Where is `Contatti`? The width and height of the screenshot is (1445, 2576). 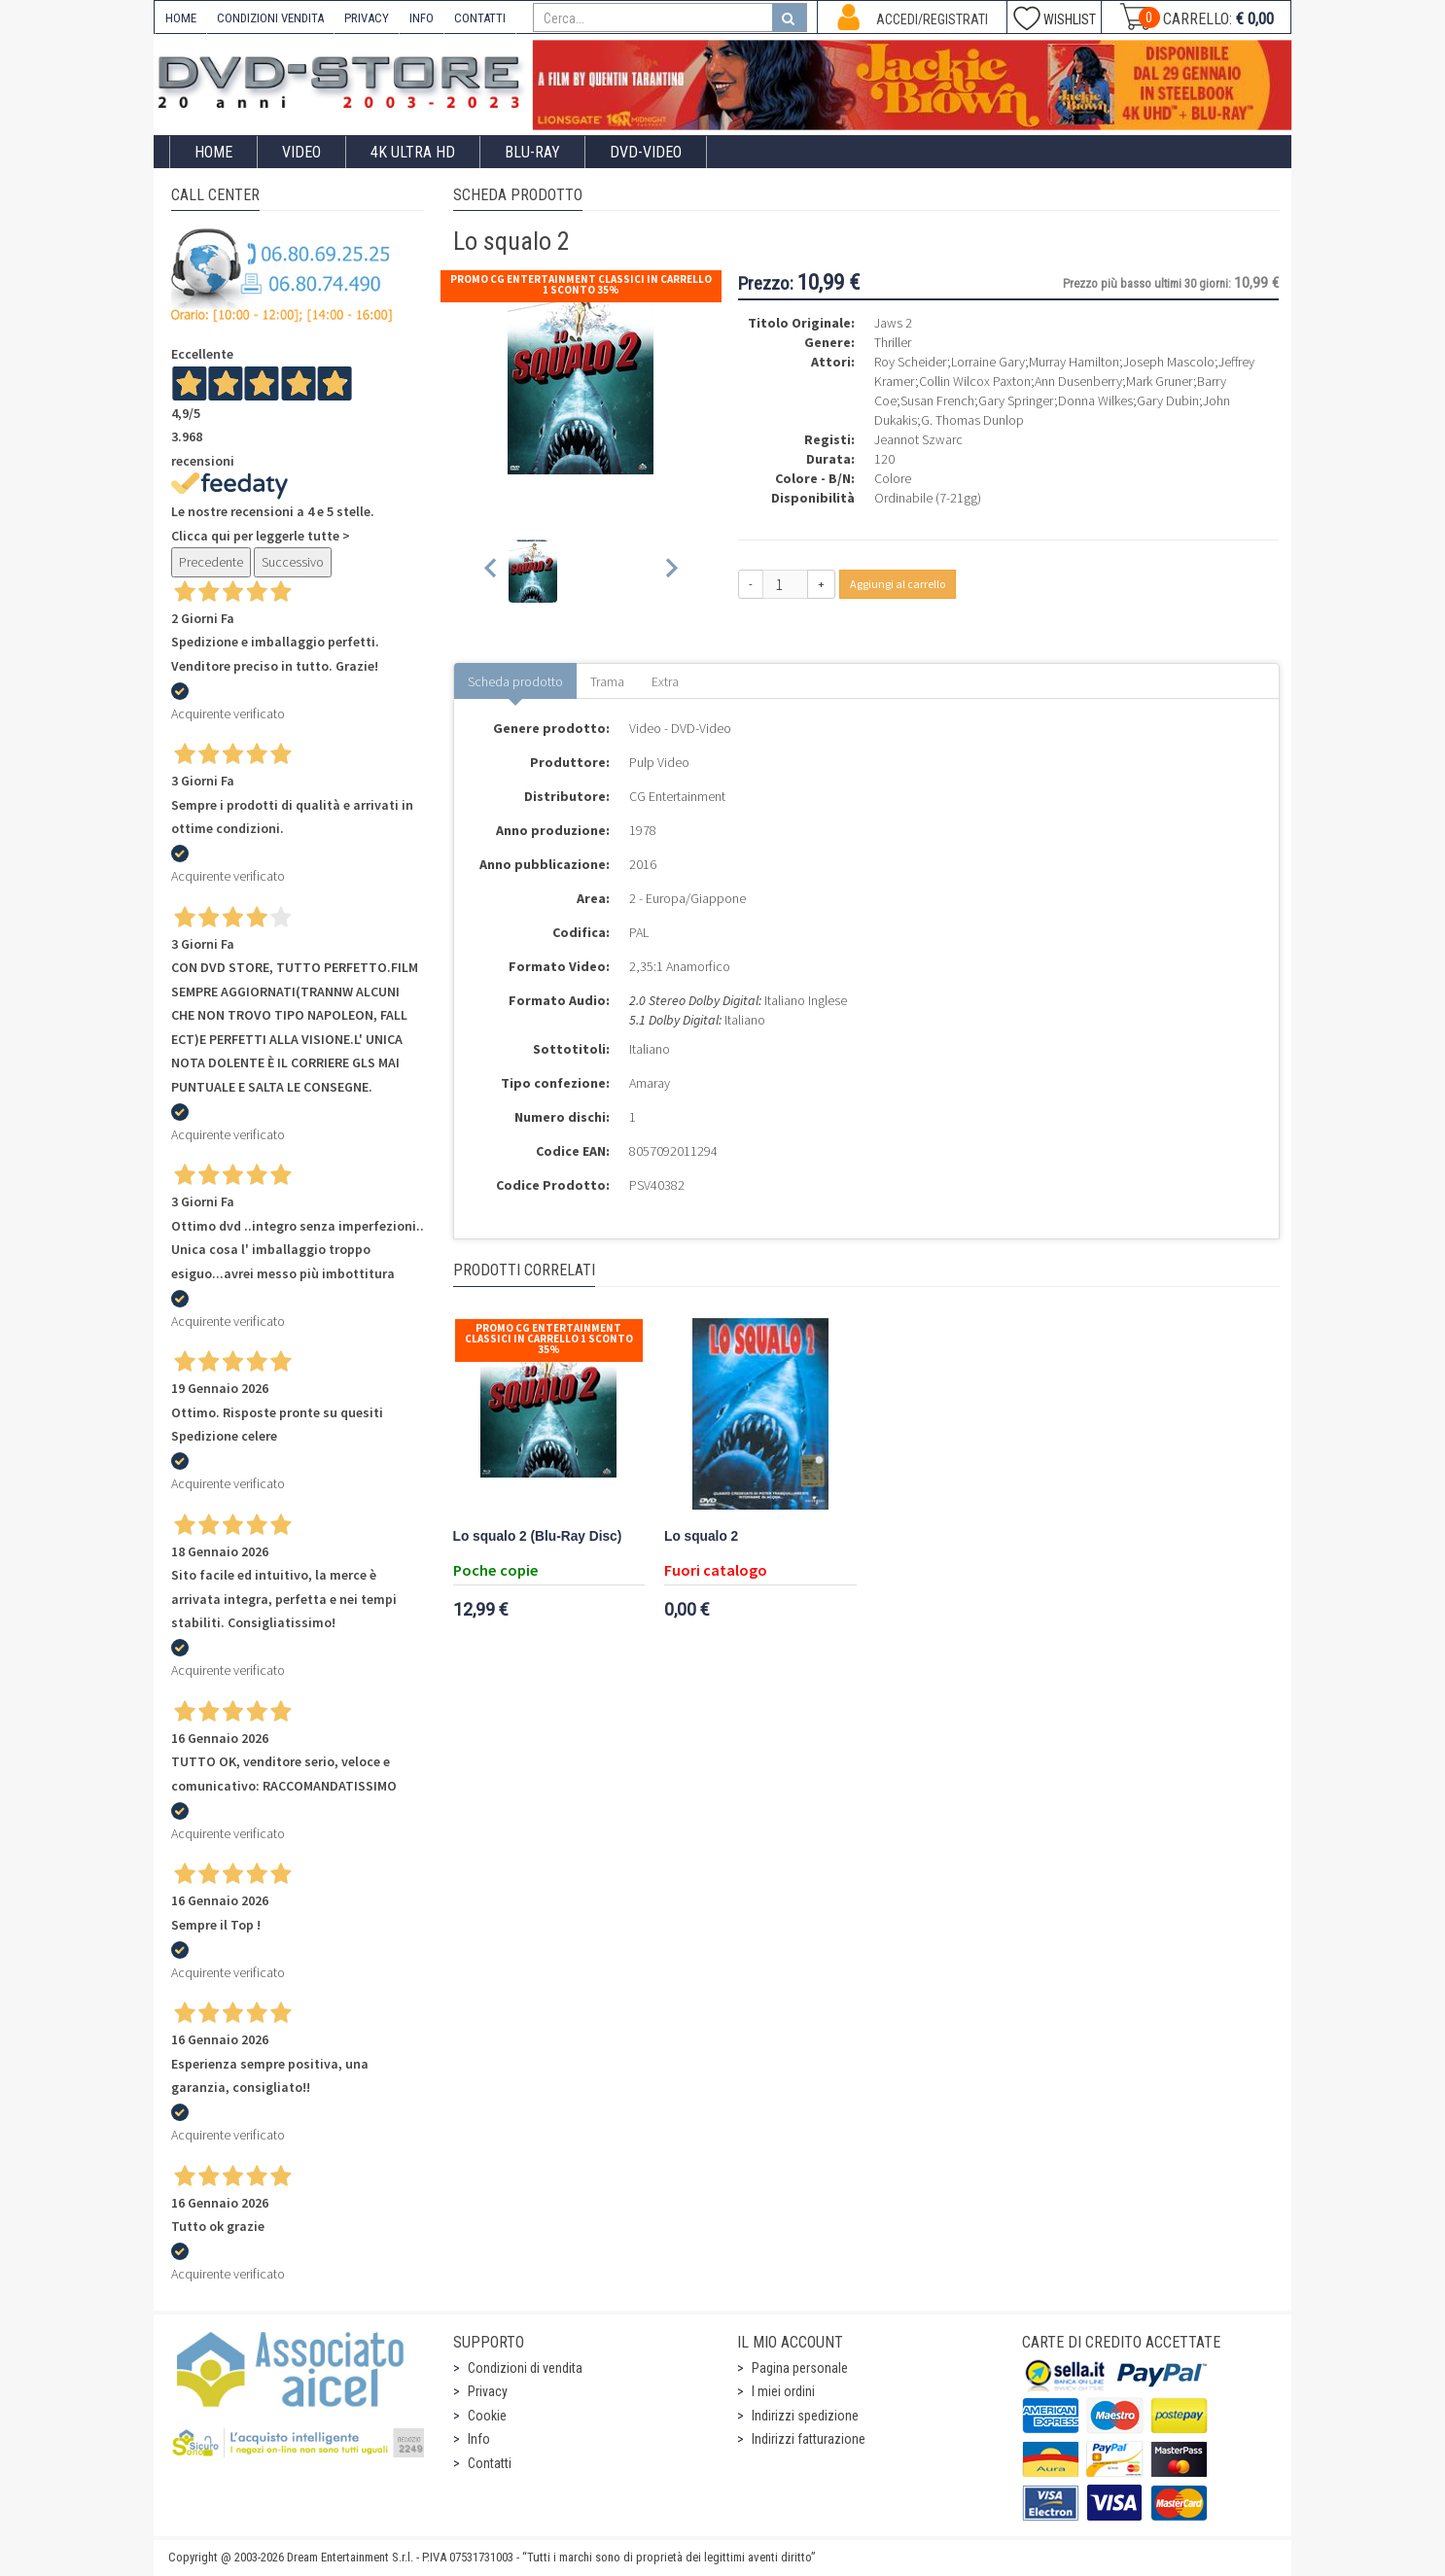 Contatti is located at coordinates (489, 2463).